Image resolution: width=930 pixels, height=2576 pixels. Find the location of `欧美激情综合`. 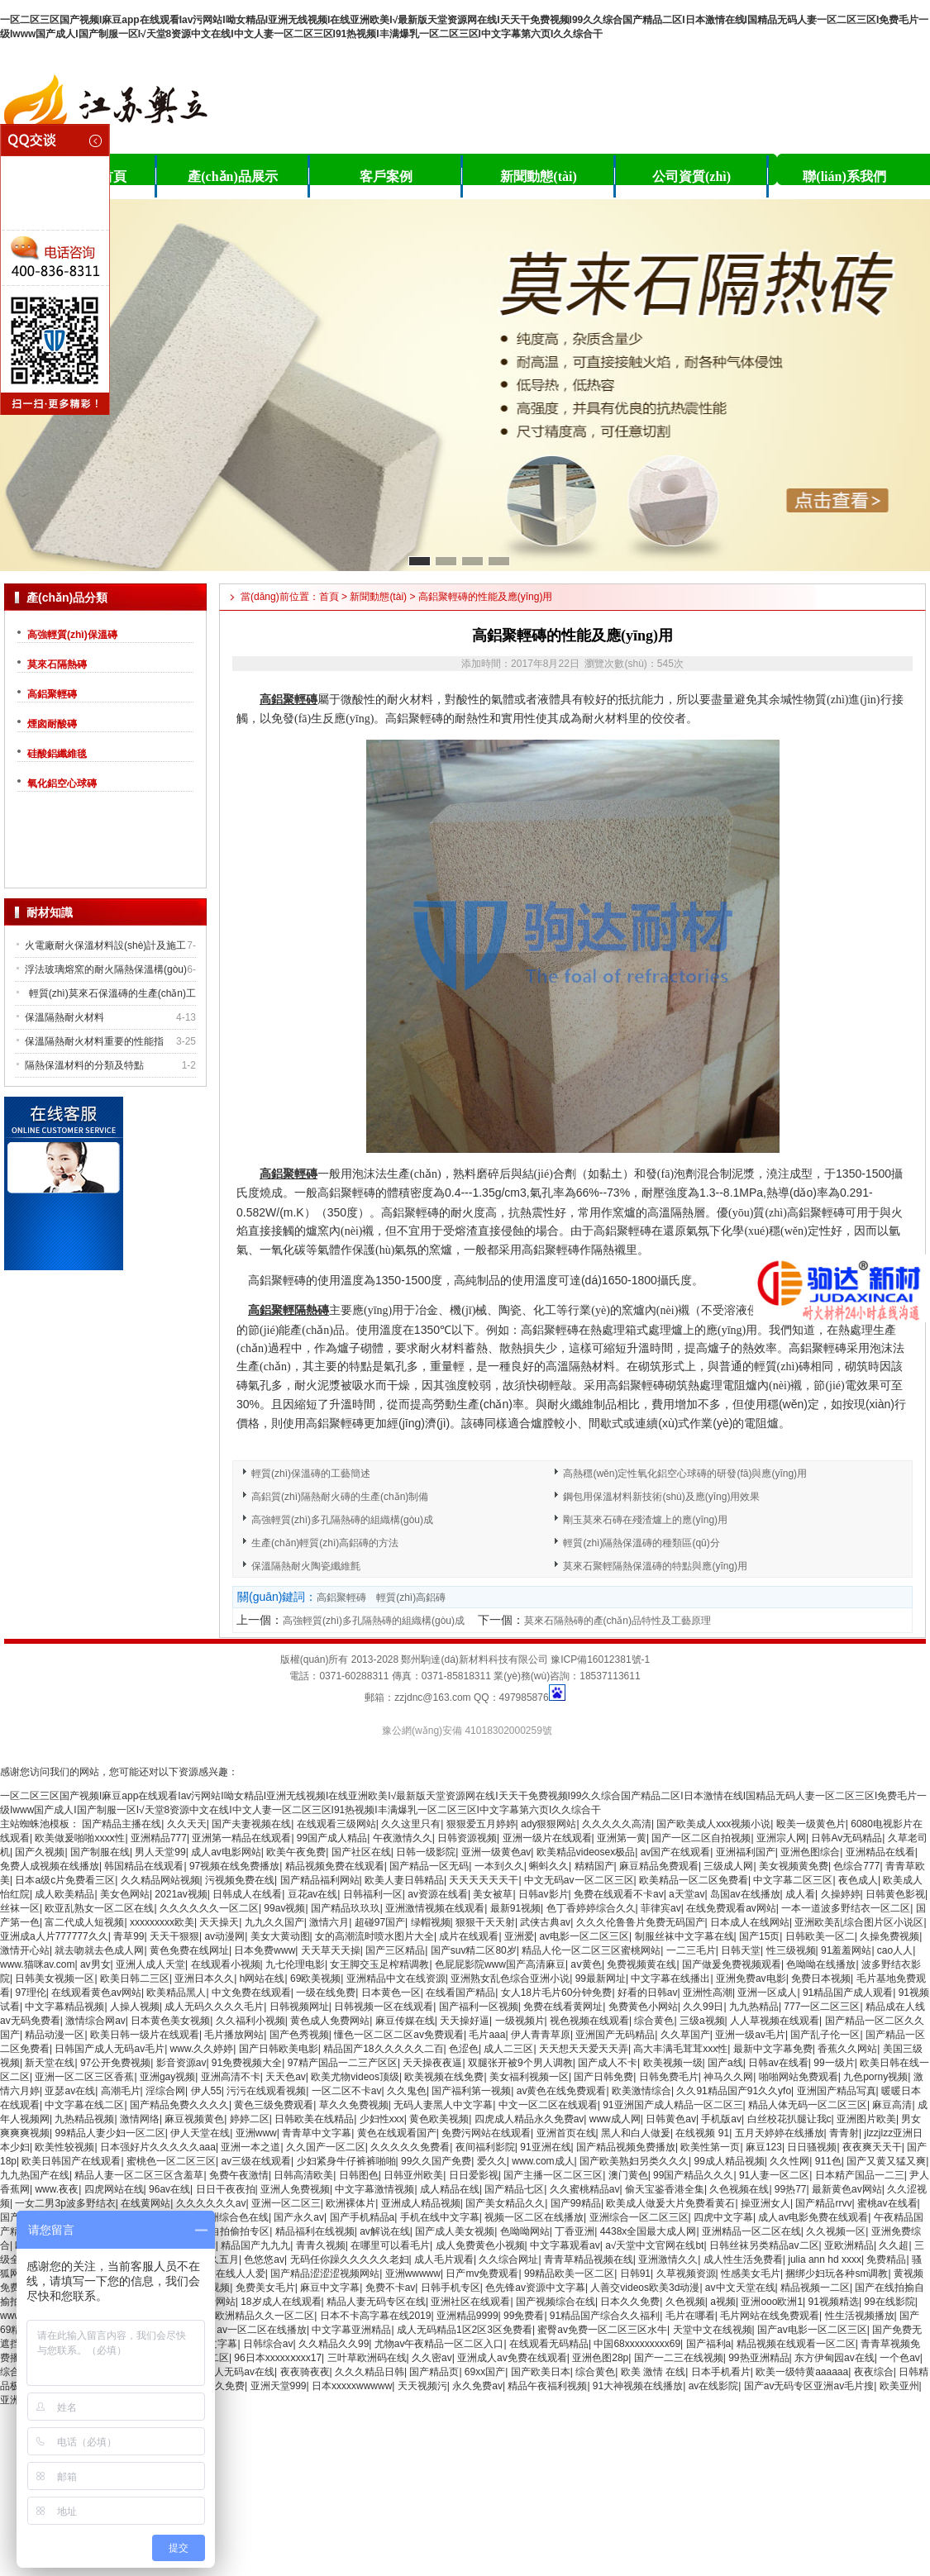

欧美激情综合 is located at coordinates (641, 2091).